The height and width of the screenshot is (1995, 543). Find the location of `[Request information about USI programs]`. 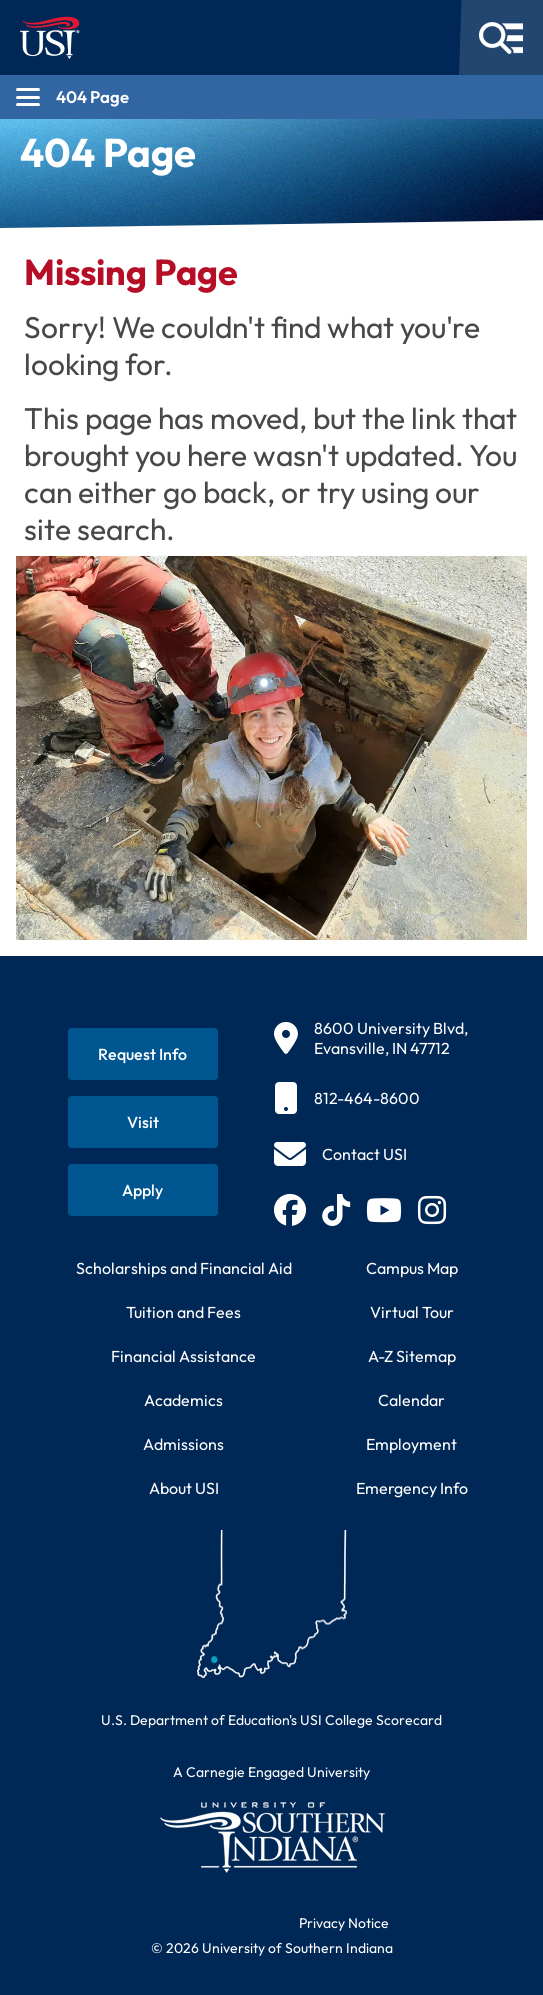

[Request information about USI programs] is located at coordinates (143, 1054).